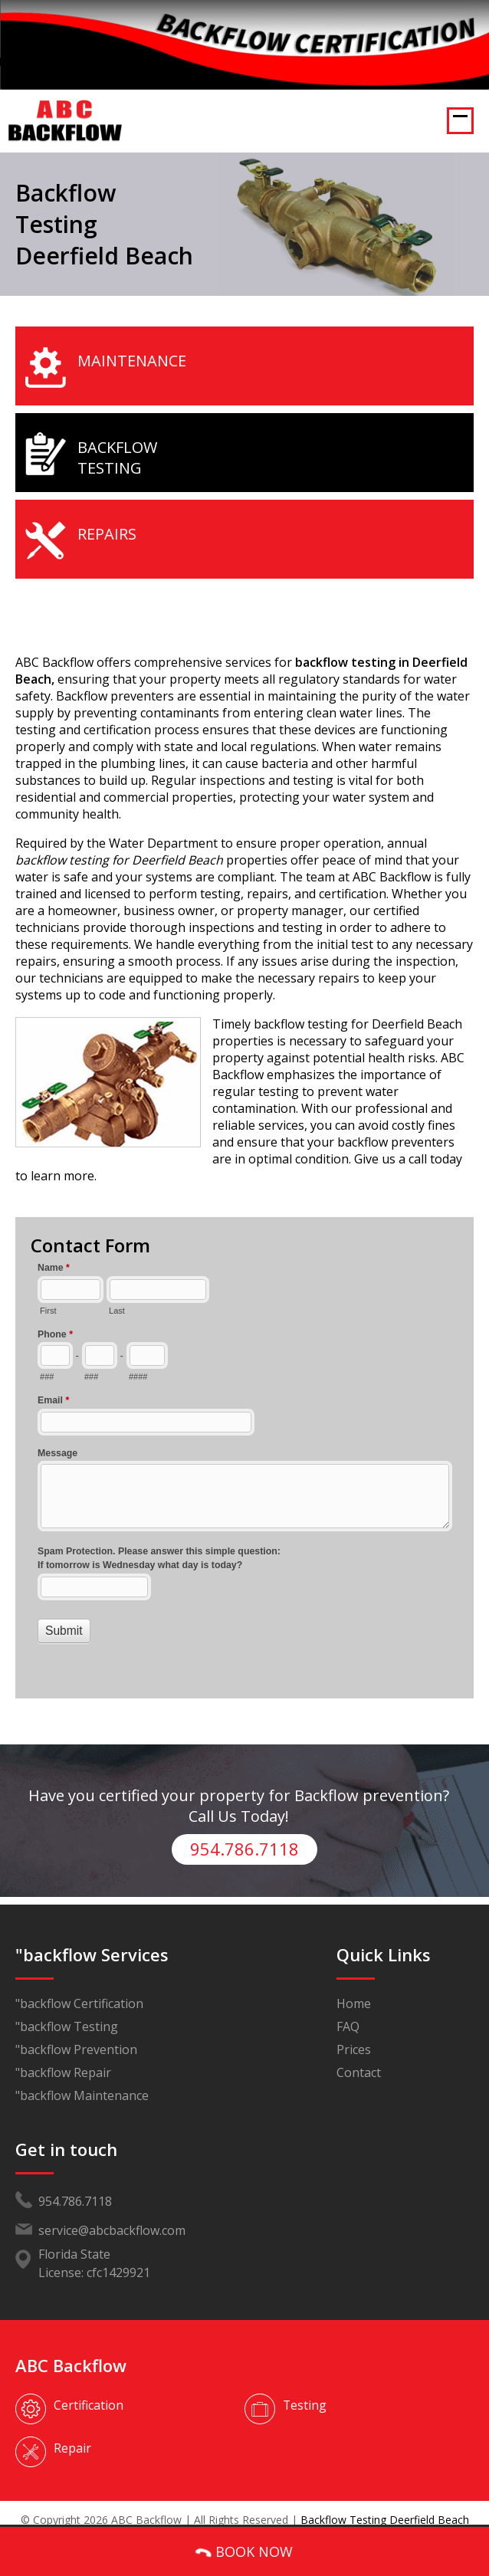  What do you see at coordinates (88, 2388) in the screenshot?
I see `Certification` at bounding box center [88, 2388].